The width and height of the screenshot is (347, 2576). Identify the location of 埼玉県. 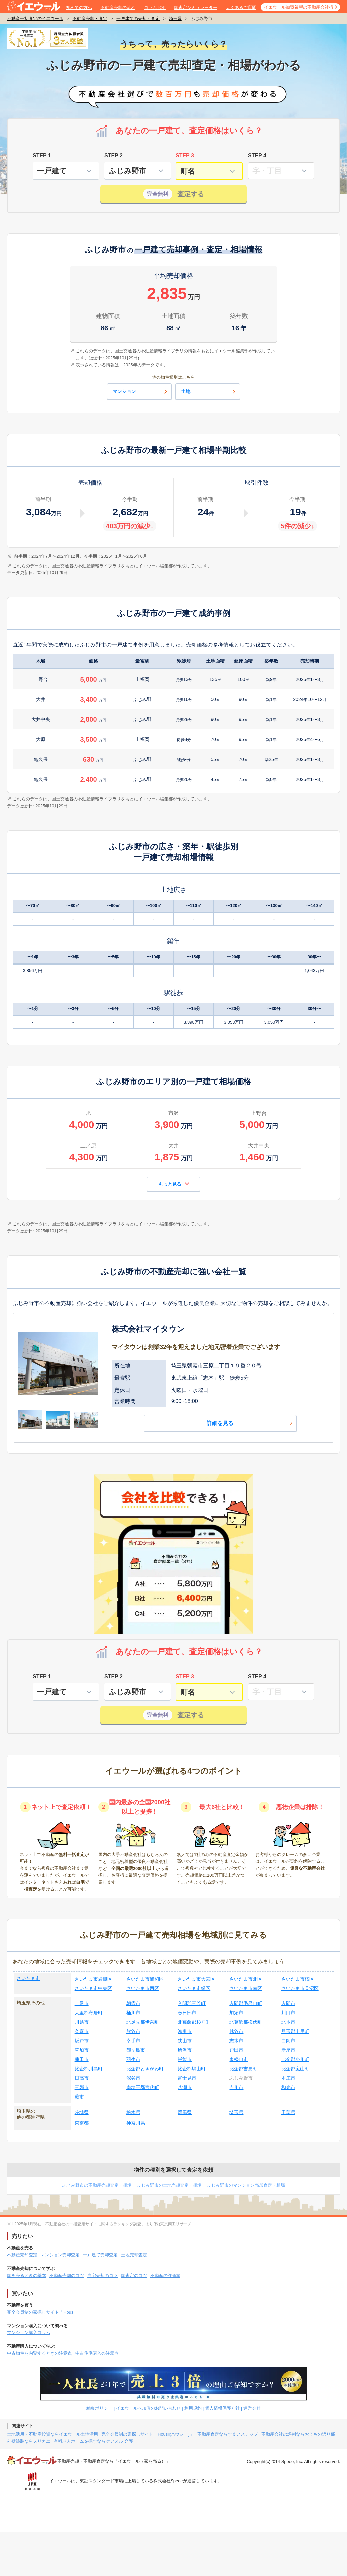
(175, 18).